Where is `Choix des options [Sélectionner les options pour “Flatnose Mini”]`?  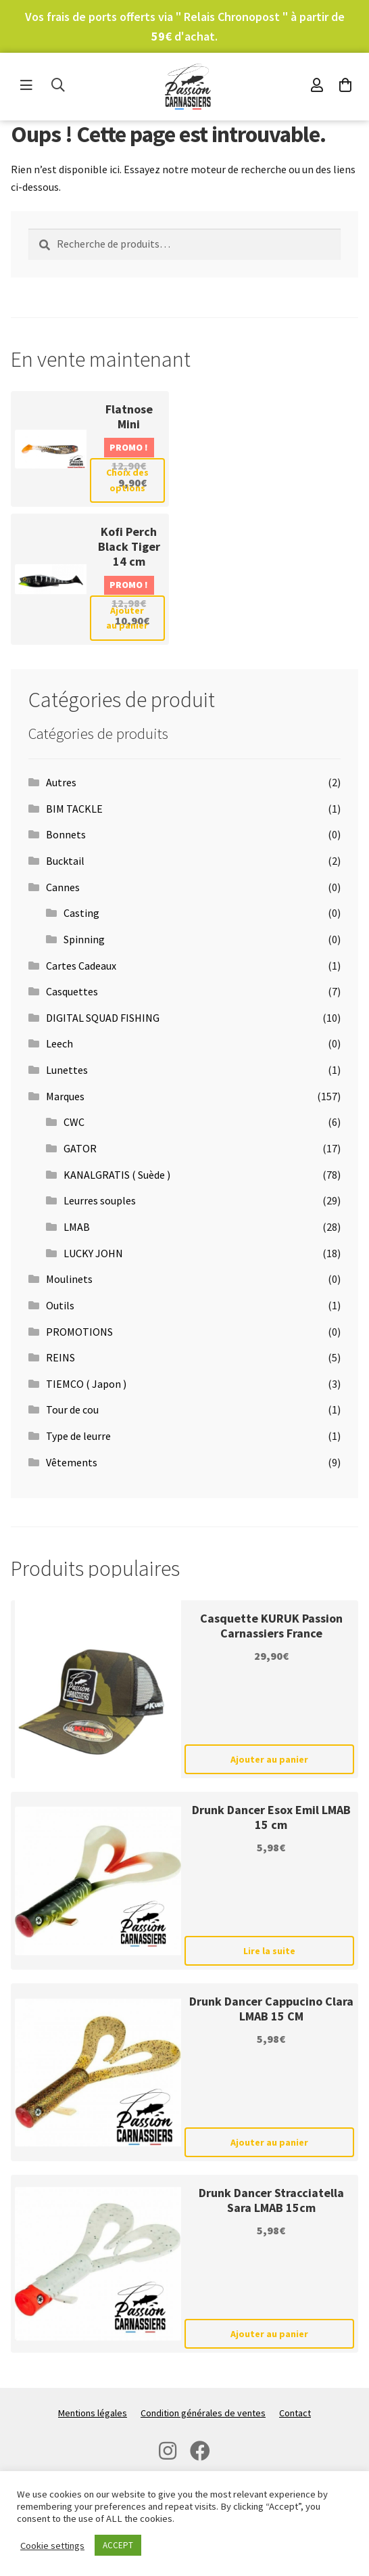
Choix des options [Sélectionner les options pour “Flatnose Mini”] is located at coordinates (127, 480).